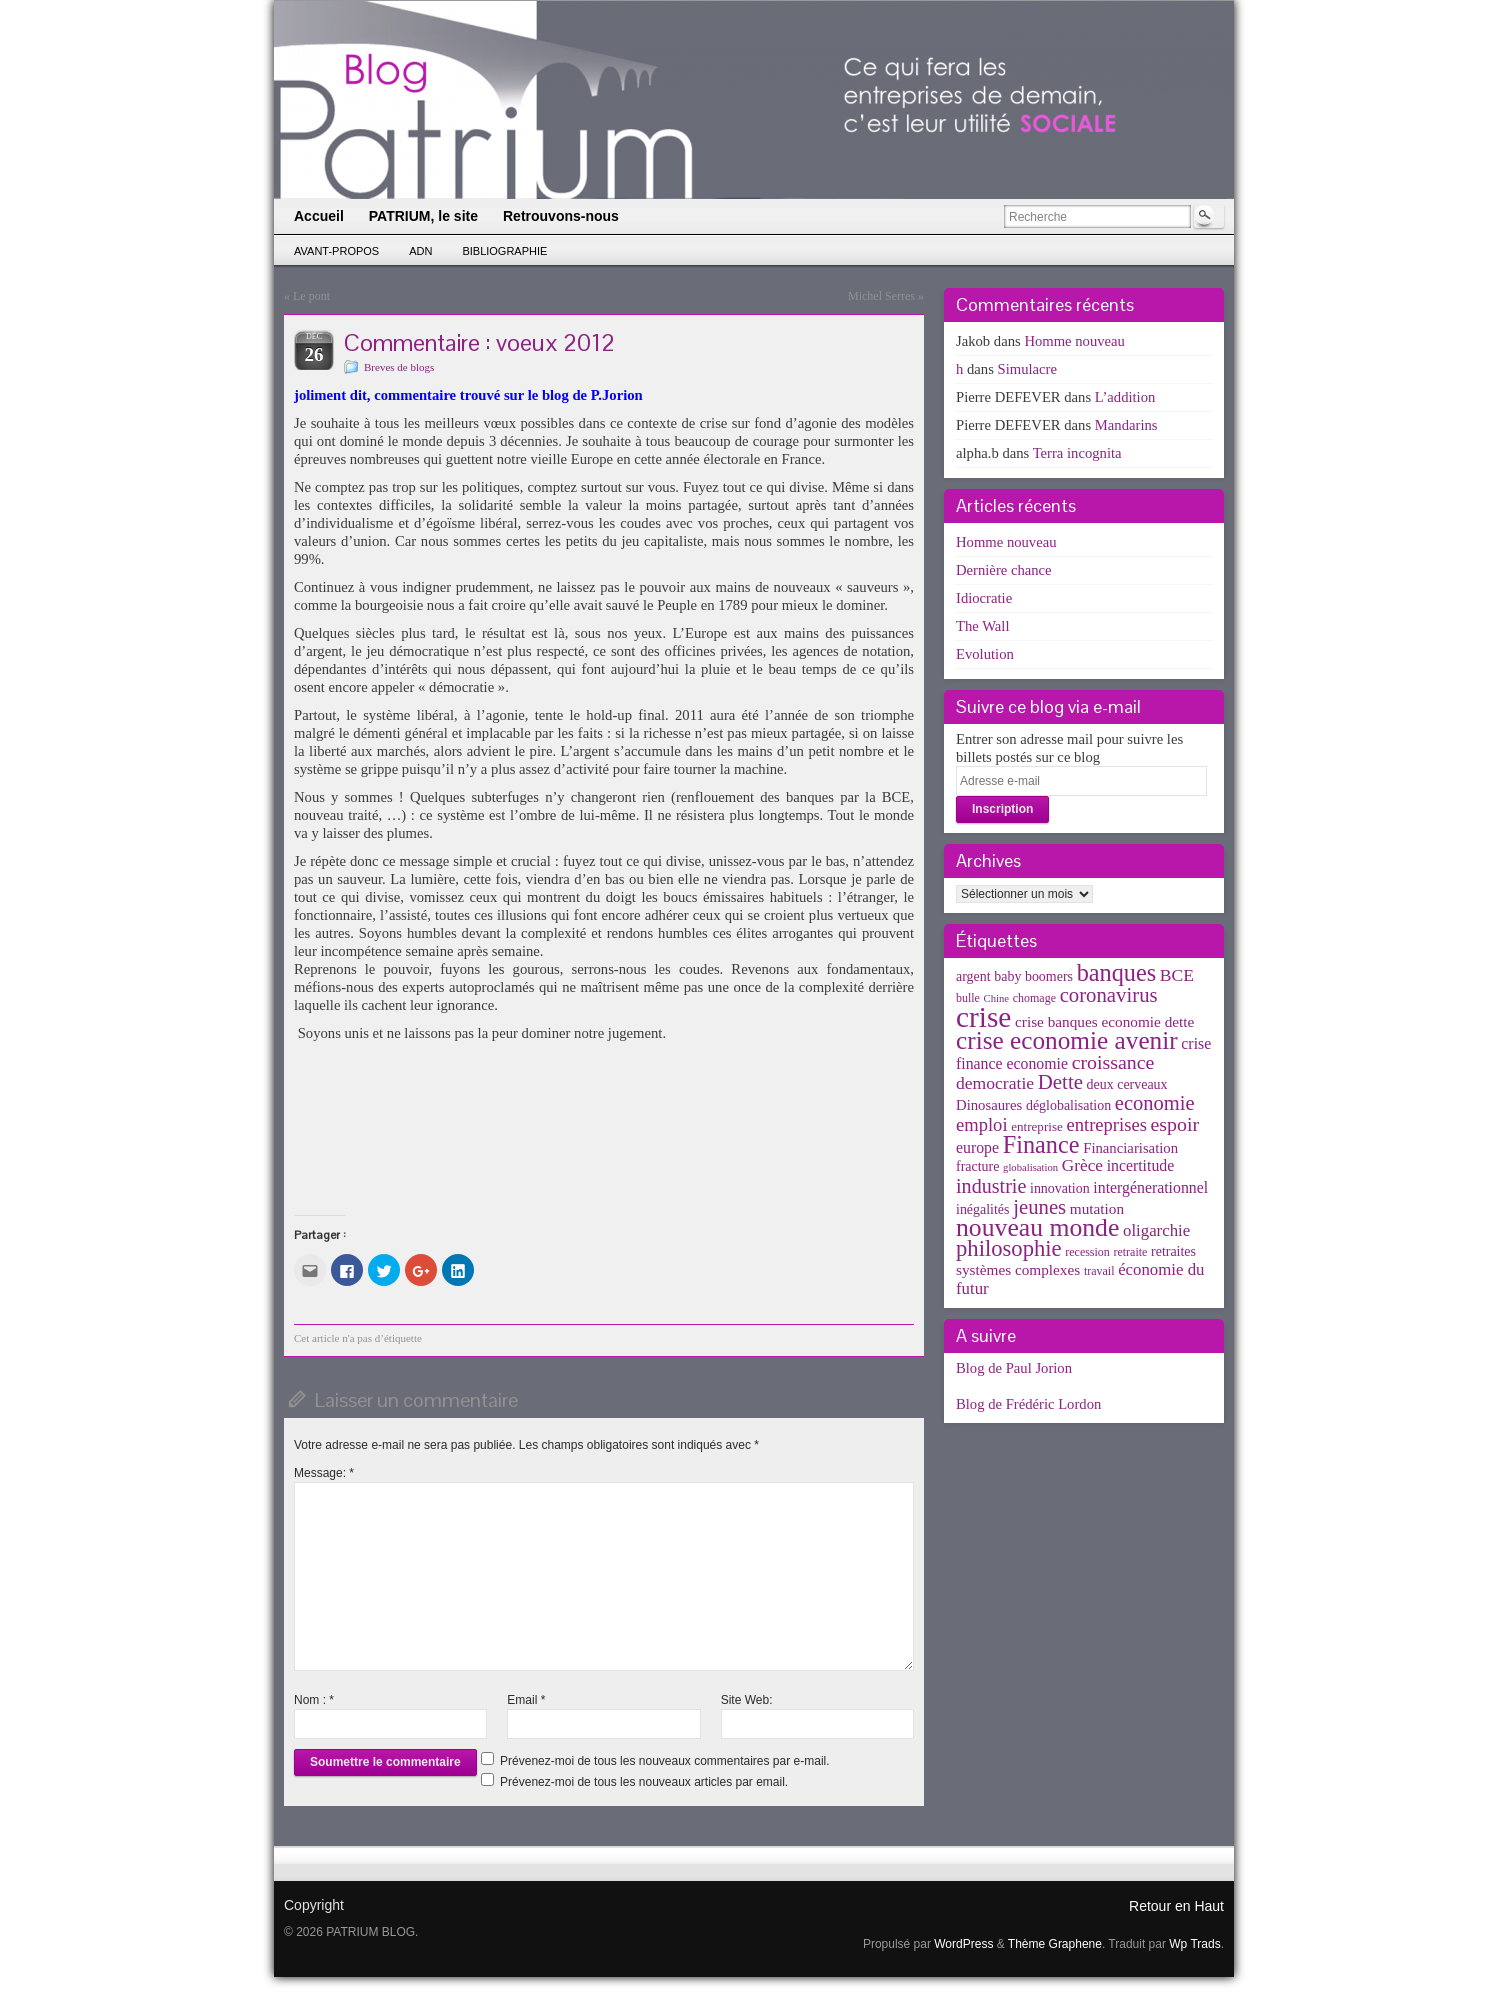  Describe the element at coordinates (1014, 1368) in the screenshot. I see `Blog de Paul Jorion` at that location.